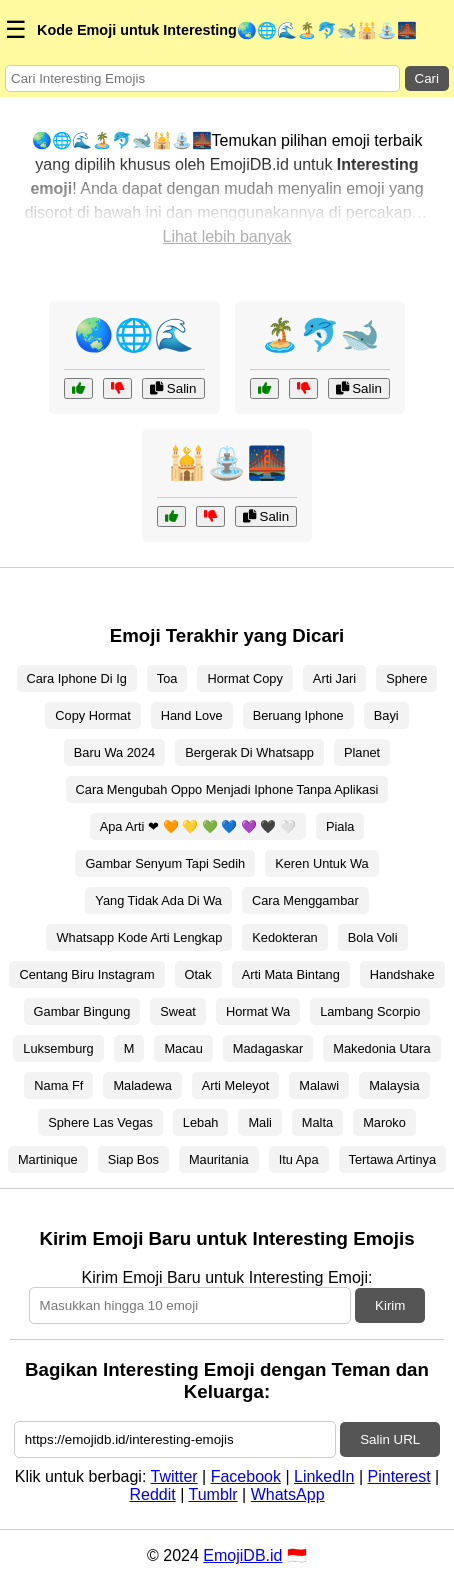 The height and width of the screenshot is (1581, 454). I want to click on Baru Wa 2024, so click(114, 752).